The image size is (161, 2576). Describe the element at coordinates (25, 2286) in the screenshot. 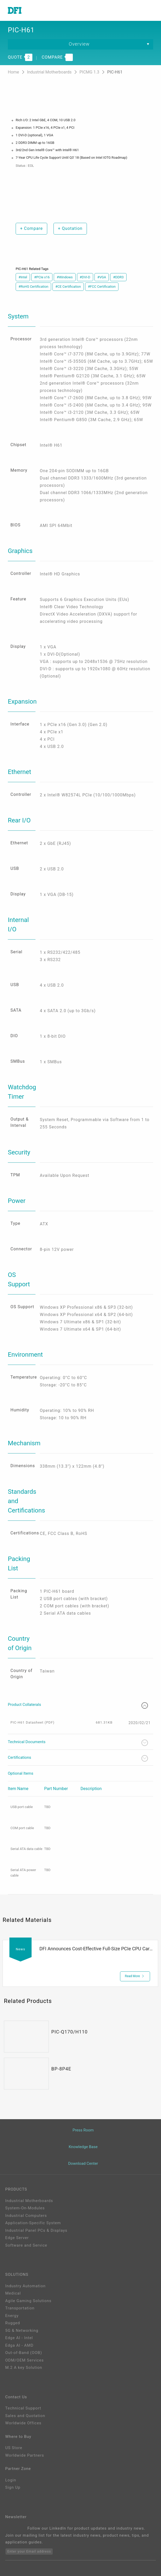

I see `Industry Automation` at that location.